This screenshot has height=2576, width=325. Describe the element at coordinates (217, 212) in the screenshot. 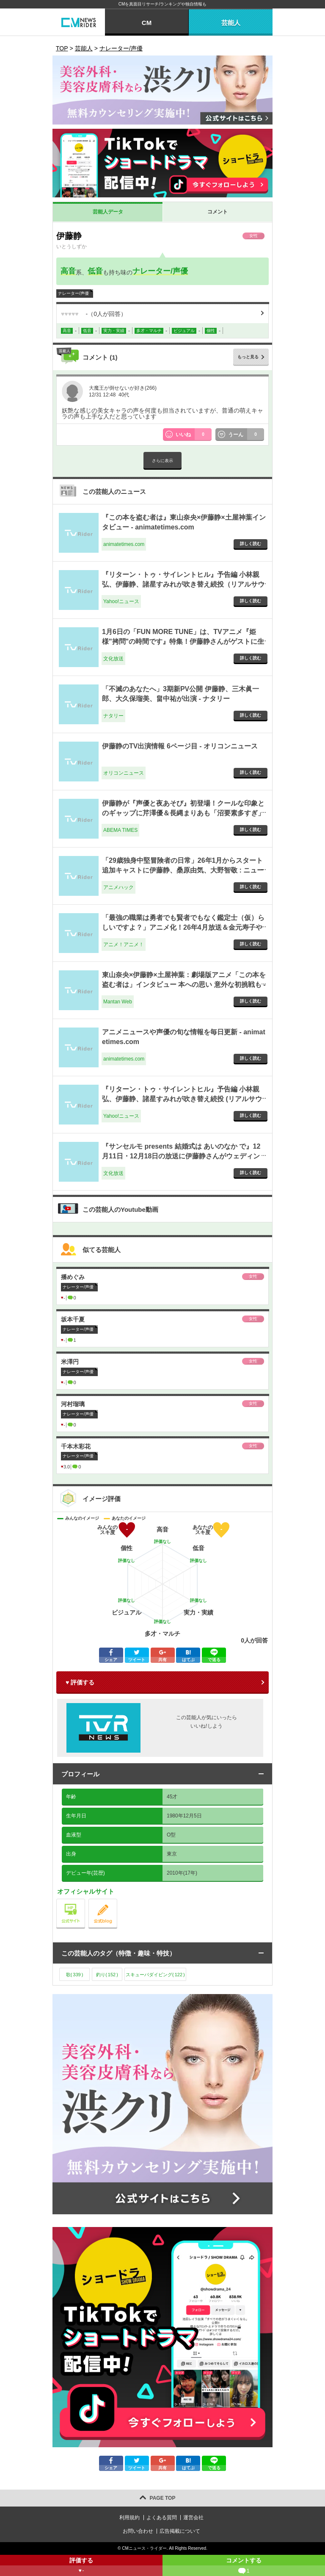

I see `コメント` at that location.